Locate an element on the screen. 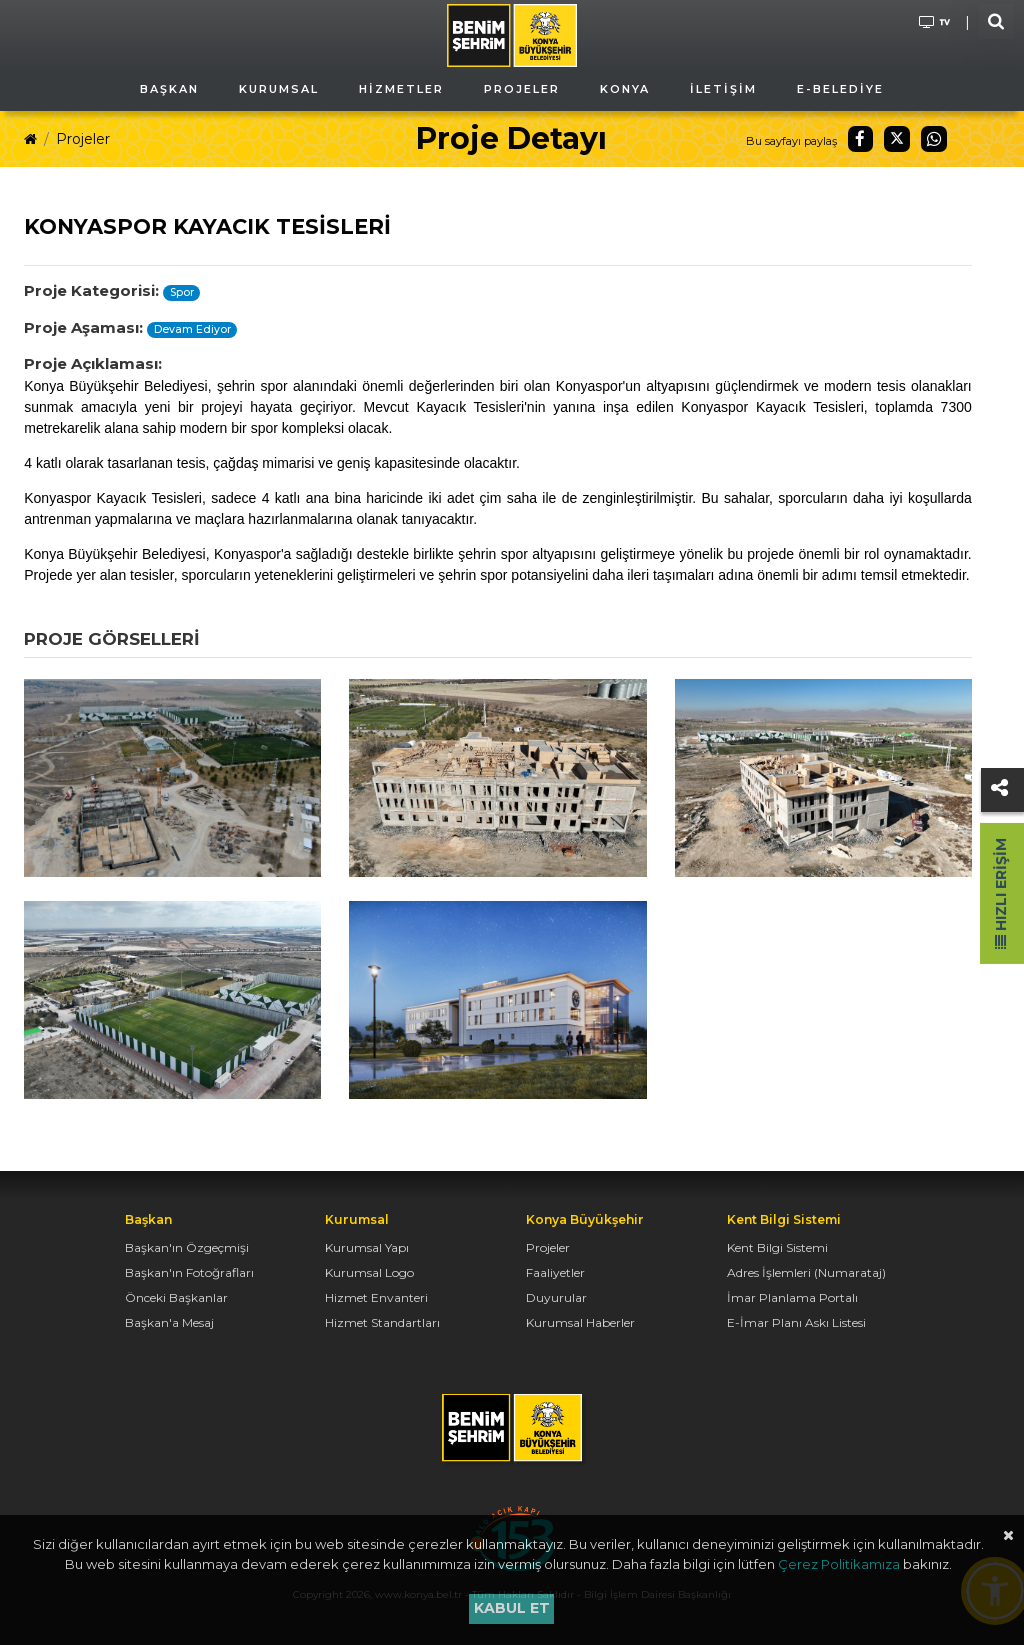  Başkan'a Mesaj is located at coordinates (169, 1322).